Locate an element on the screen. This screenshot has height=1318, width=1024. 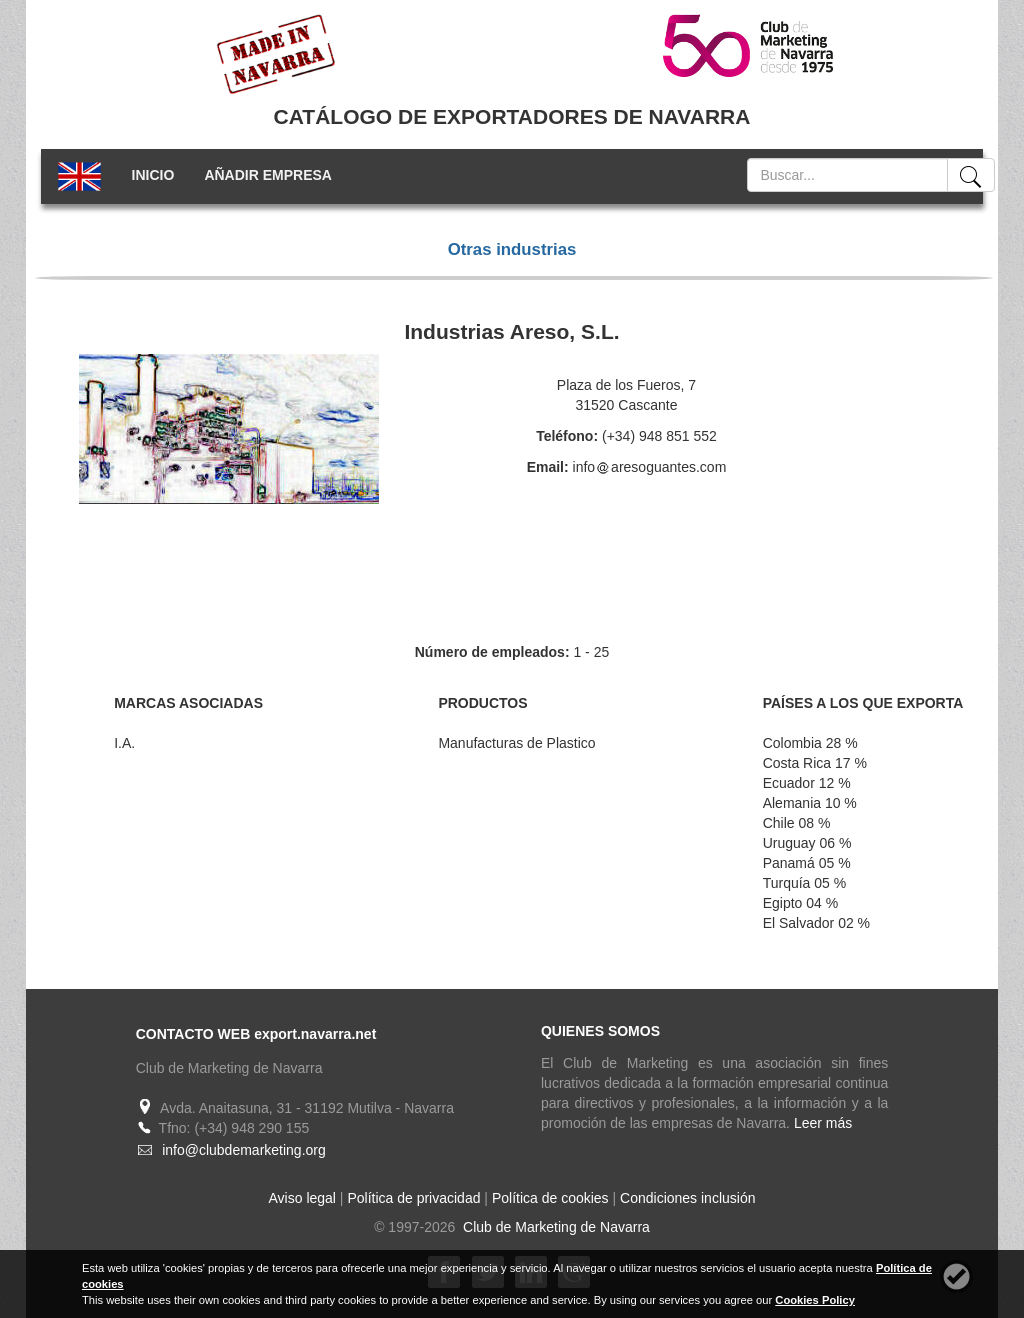
info@clubdemarketing.org is located at coordinates (244, 1150).